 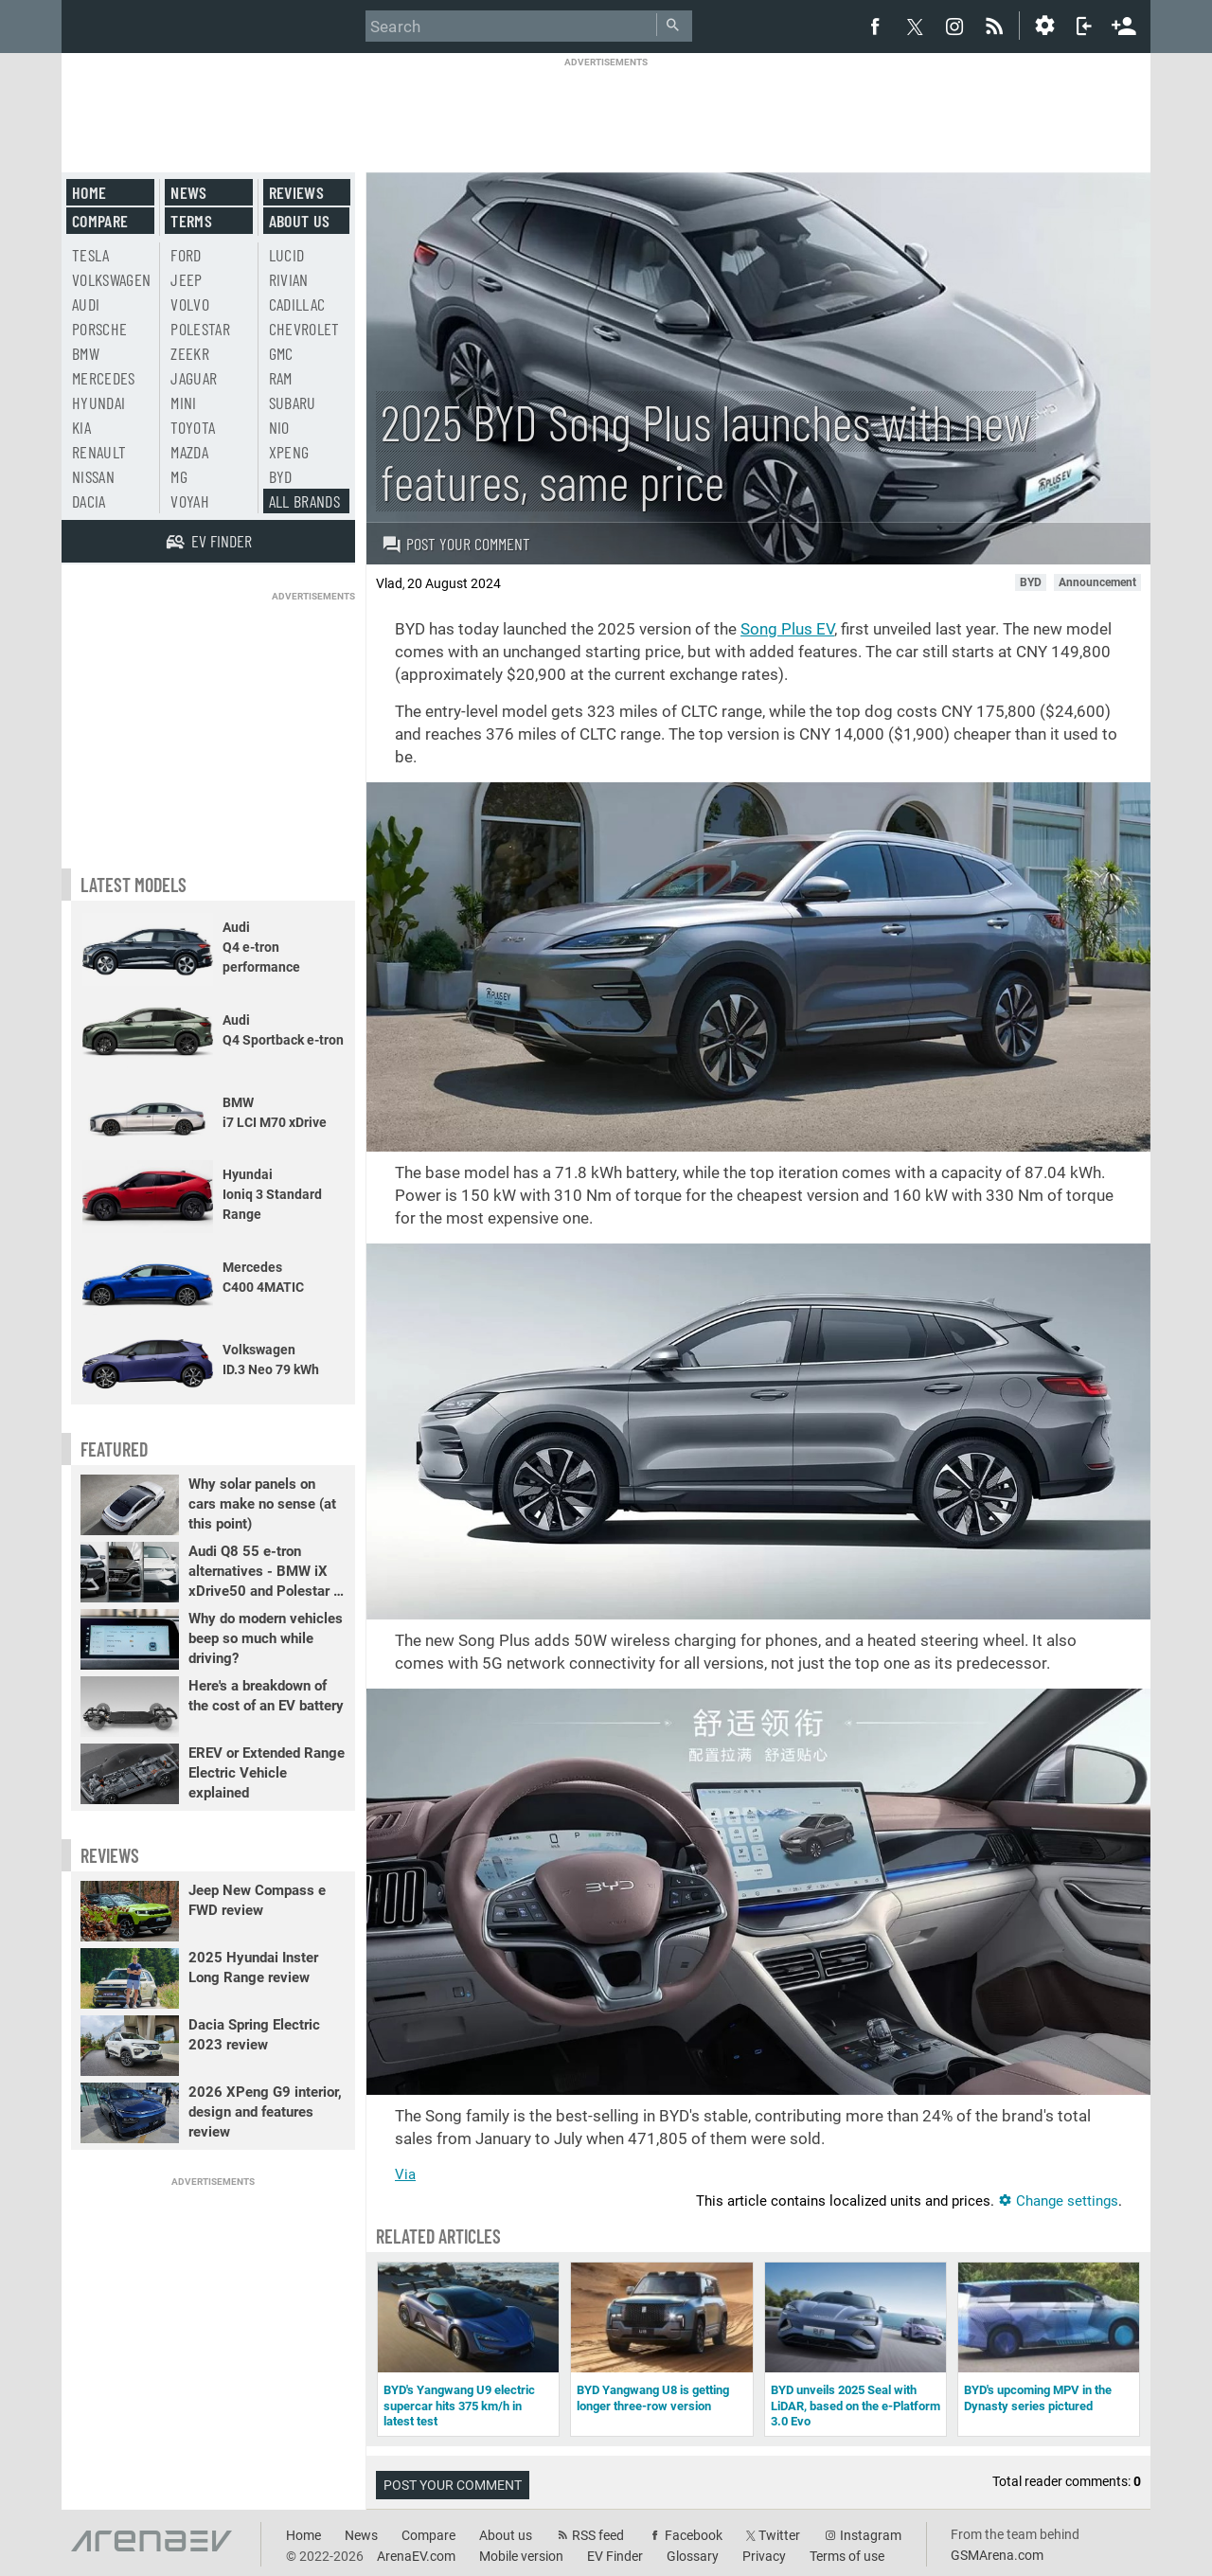 I want to click on Voyah, so click(x=189, y=501).